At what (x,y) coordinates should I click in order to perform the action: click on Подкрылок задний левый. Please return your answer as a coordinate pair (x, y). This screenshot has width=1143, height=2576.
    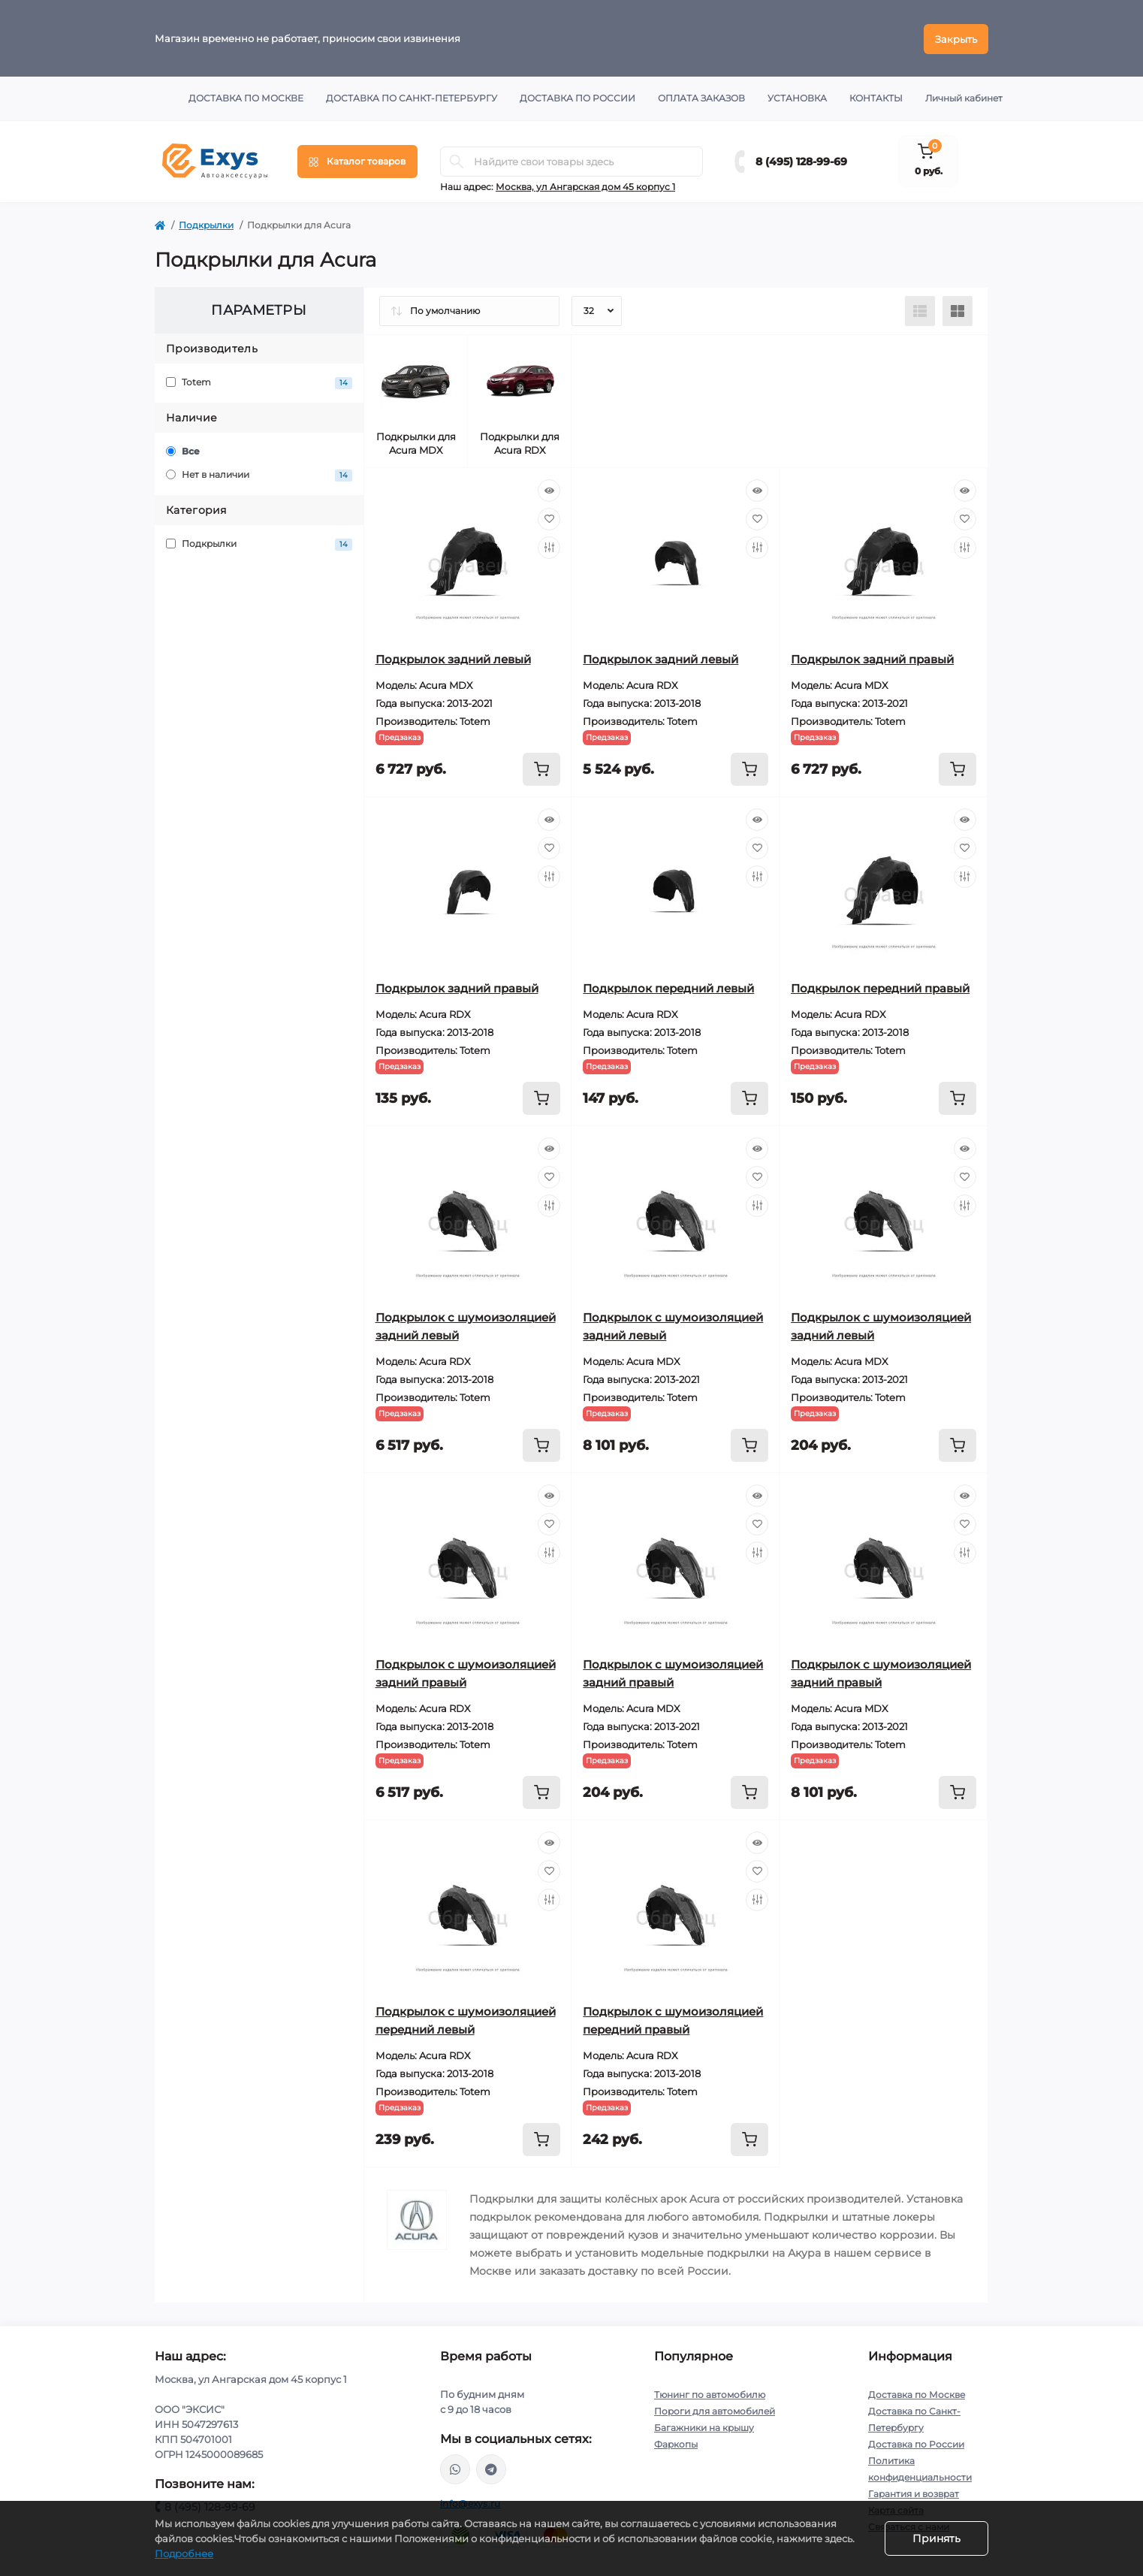
    Looking at the image, I should click on (453, 658).